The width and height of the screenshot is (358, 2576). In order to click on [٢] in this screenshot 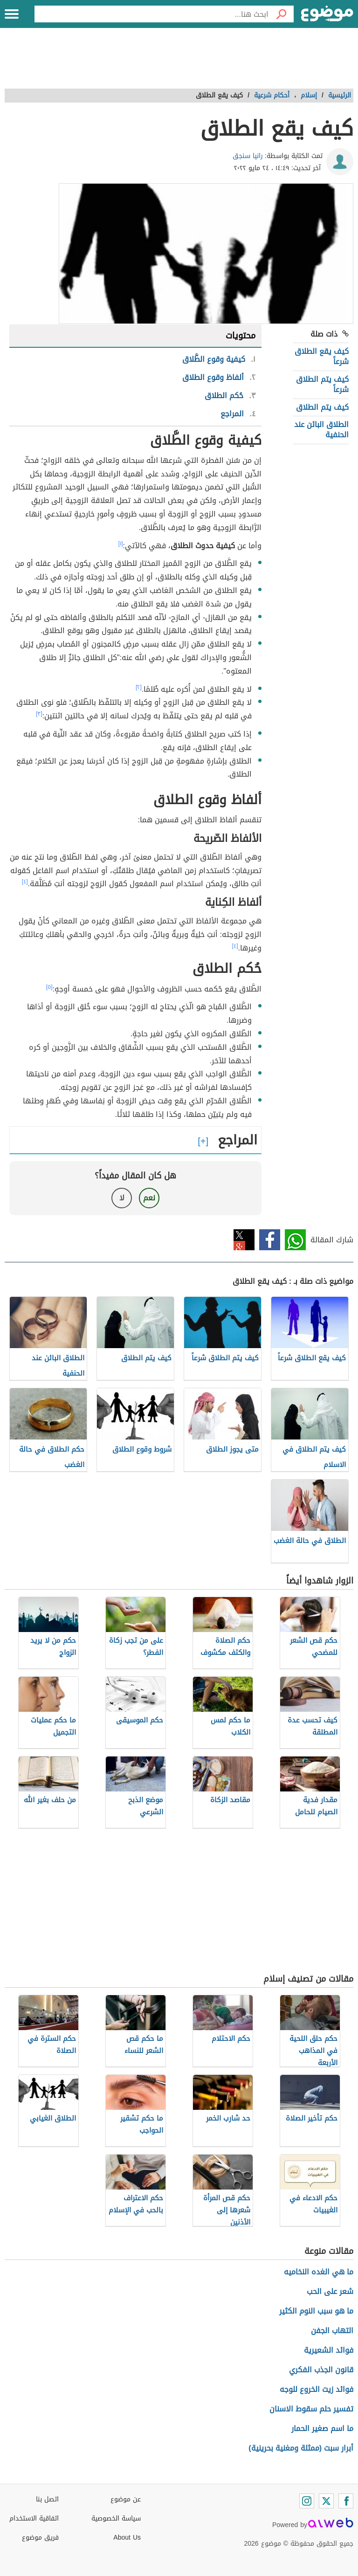, I will do `click(139, 687)`.